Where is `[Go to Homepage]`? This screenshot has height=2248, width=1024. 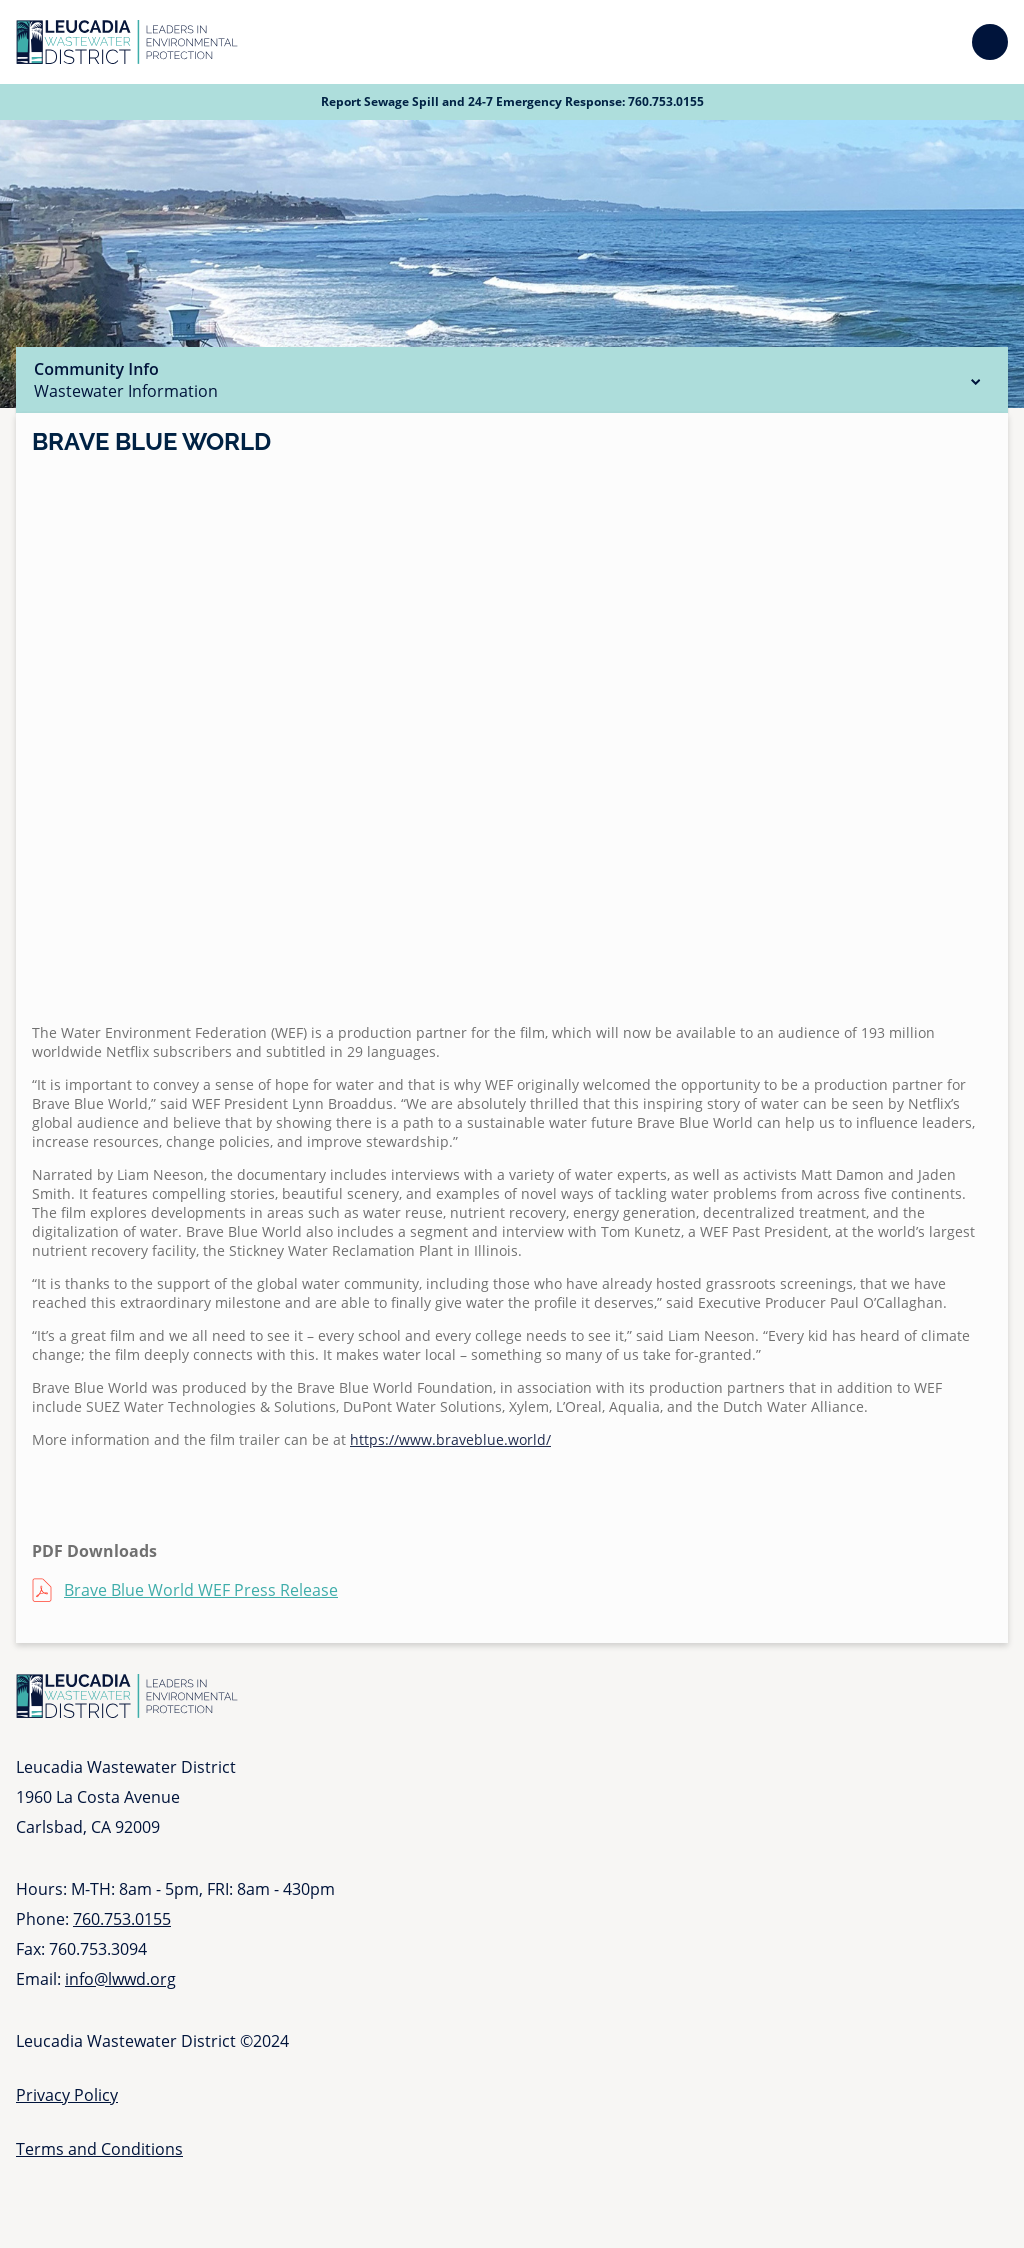 [Go to Homepage] is located at coordinates (127, 42).